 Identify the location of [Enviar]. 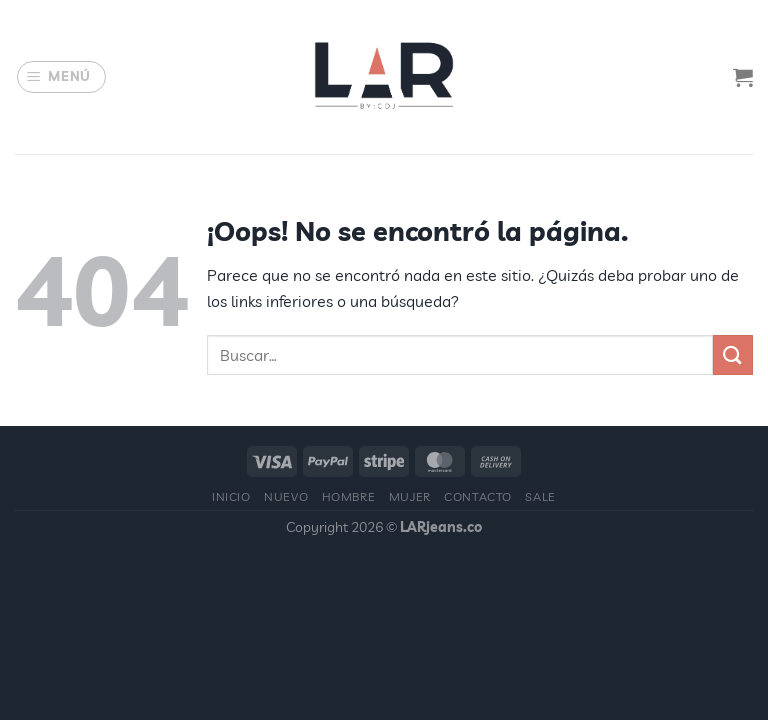
(733, 354).